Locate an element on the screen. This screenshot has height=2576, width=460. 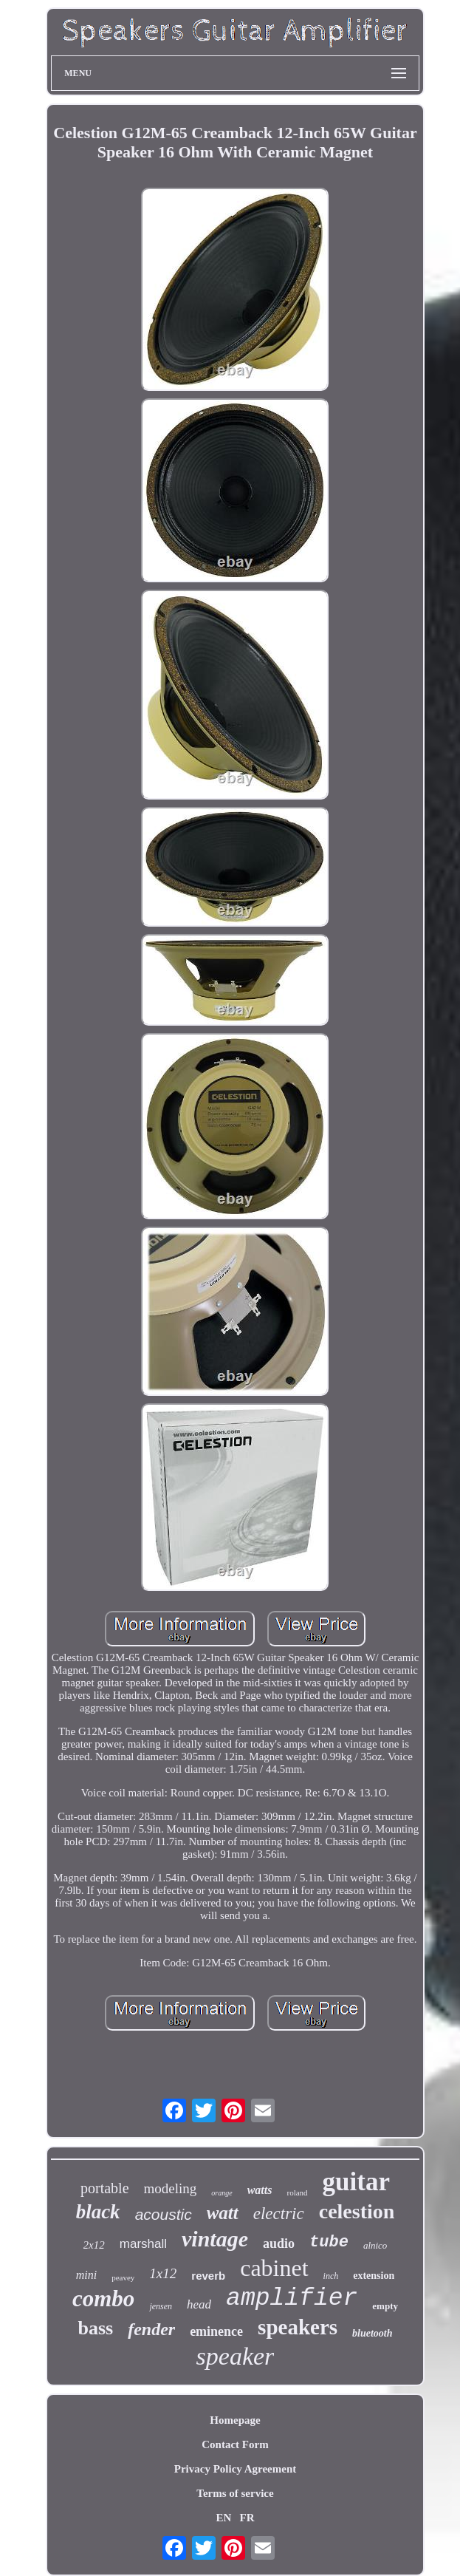
portable is located at coordinates (104, 2188).